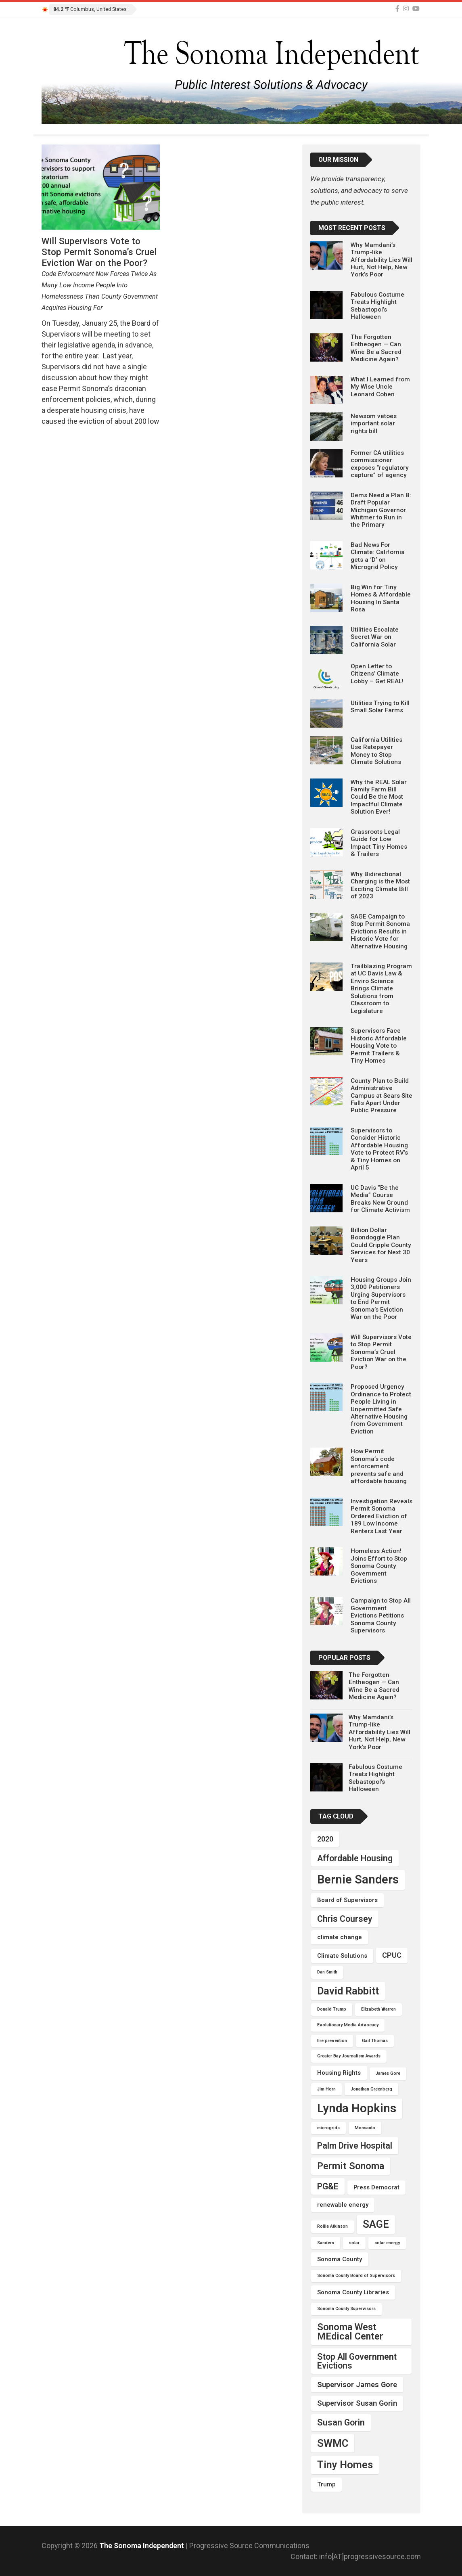 The height and width of the screenshot is (2576, 462). Describe the element at coordinates (357, 2403) in the screenshot. I see `Supervisor Susan Gorin [Supervisor Susan Gorin (5 items)]` at that location.